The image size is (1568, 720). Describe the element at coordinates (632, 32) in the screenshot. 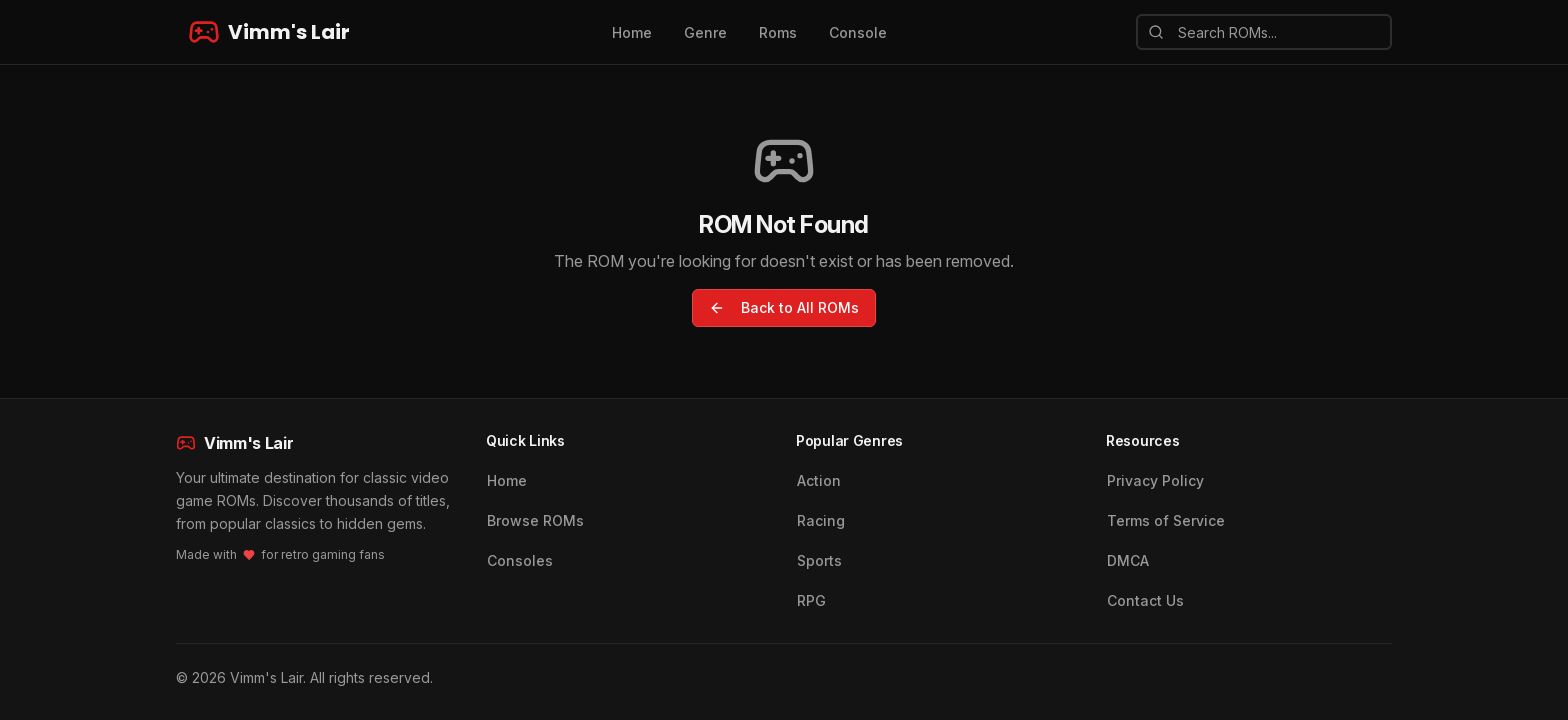

I see `Home` at that location.